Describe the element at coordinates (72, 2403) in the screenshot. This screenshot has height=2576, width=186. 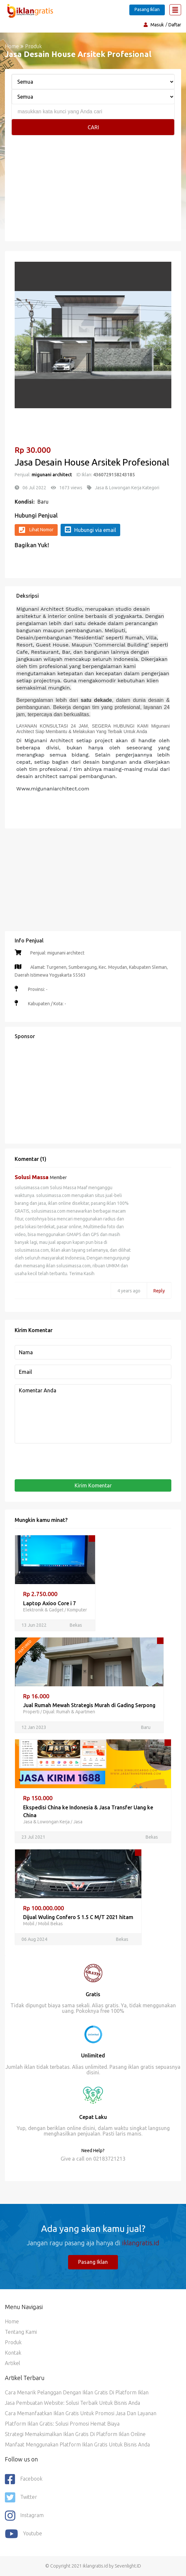
I see `Jasa Pembuatan Website: Solusi Terbaik untuk Bisnis Anda` at that location.